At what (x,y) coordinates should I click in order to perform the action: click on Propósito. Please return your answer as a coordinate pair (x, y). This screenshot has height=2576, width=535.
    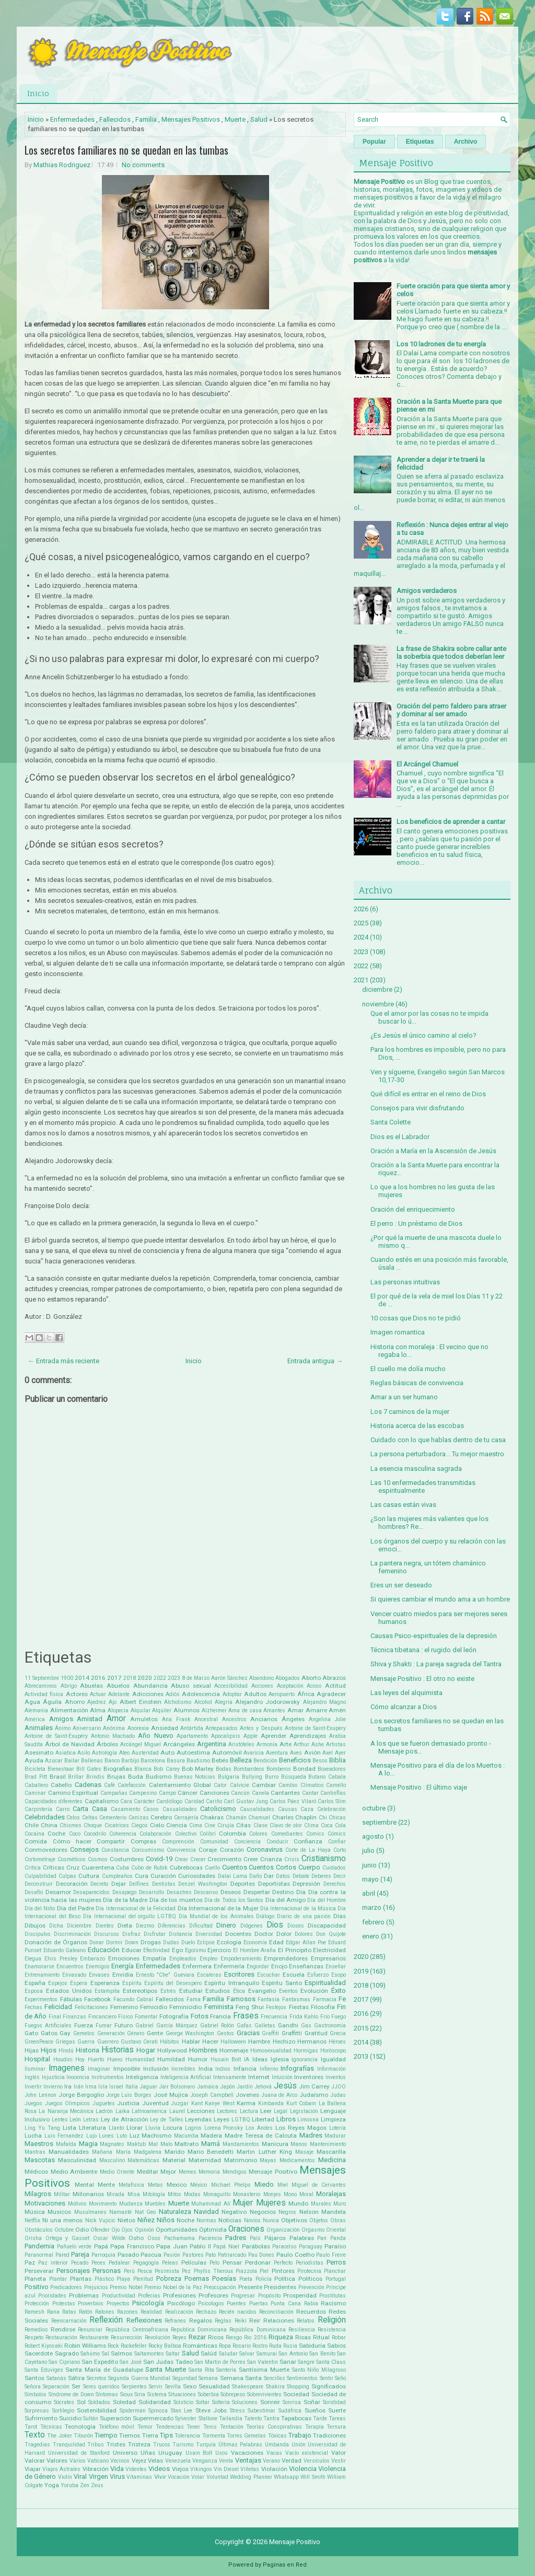
    Looking at the image, I should click on (269, 2295).